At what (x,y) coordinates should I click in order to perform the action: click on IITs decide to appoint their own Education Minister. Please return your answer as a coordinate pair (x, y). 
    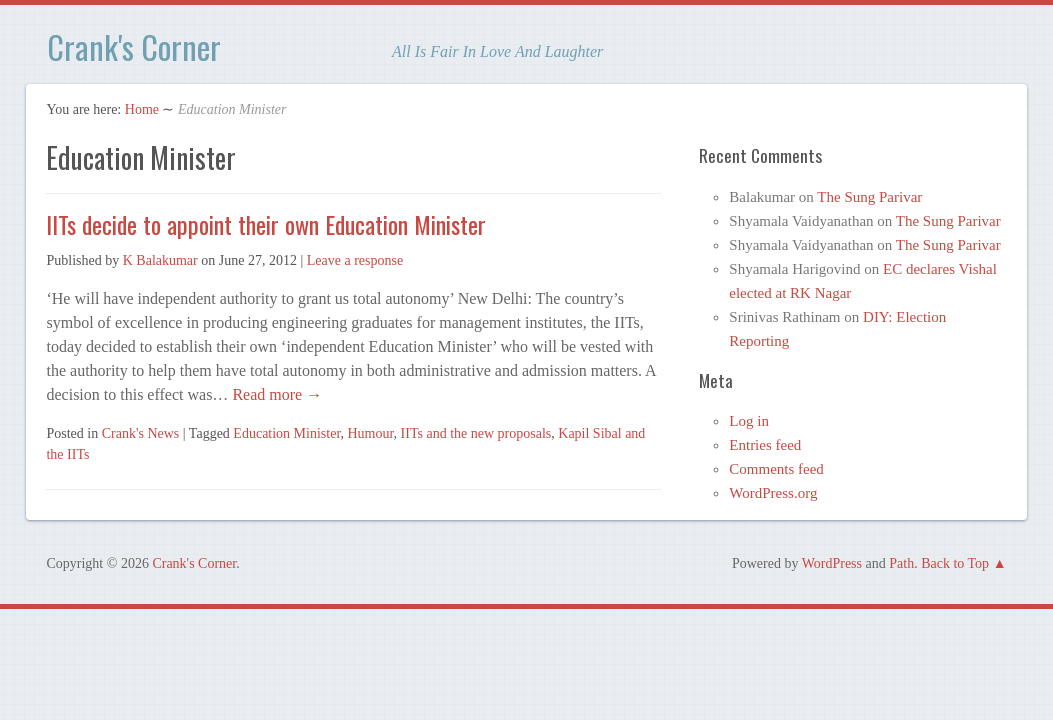
    Looking at the image, I should click on (266, 224).